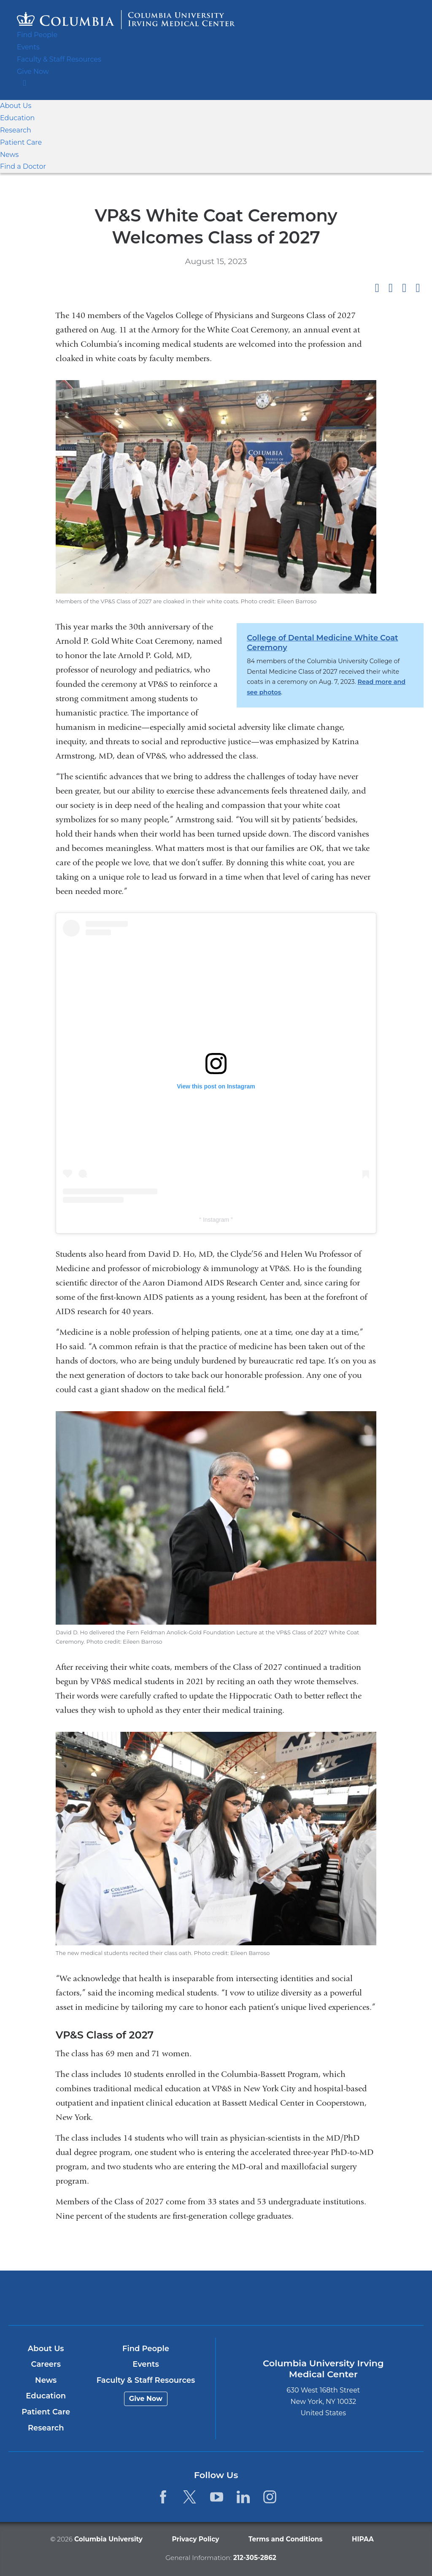 Image resolution: width=432 pixels, height=2576 pixels. What do you see at coordinates (8, 154) in the screenshot?
I see `News` at bounding box center [8, 154].